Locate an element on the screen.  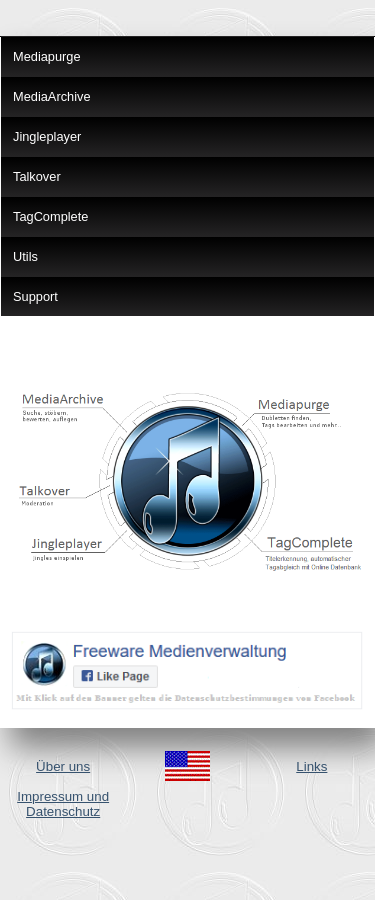
Impressum und Datenschutz is located at coordinates (63, 804).